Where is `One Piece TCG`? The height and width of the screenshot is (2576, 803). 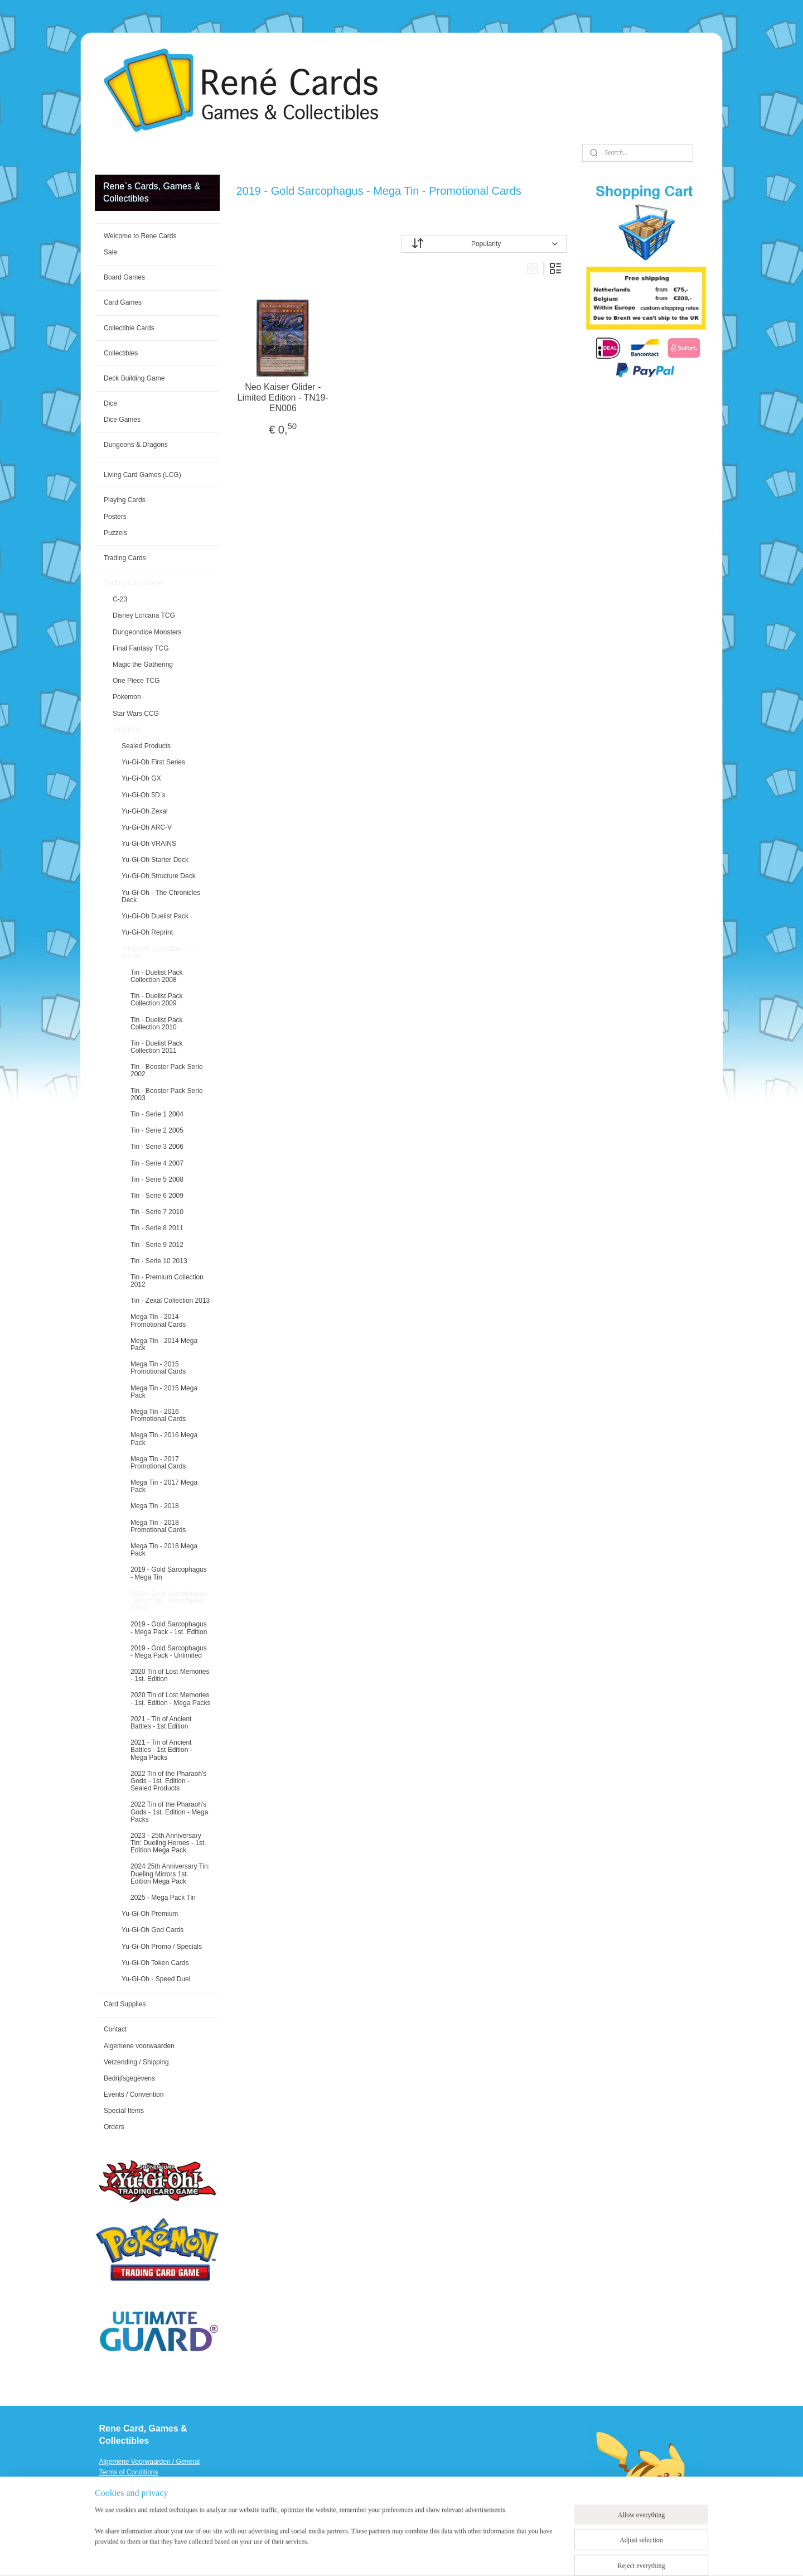 One Piece TCG is located at coordinates (136, 681).